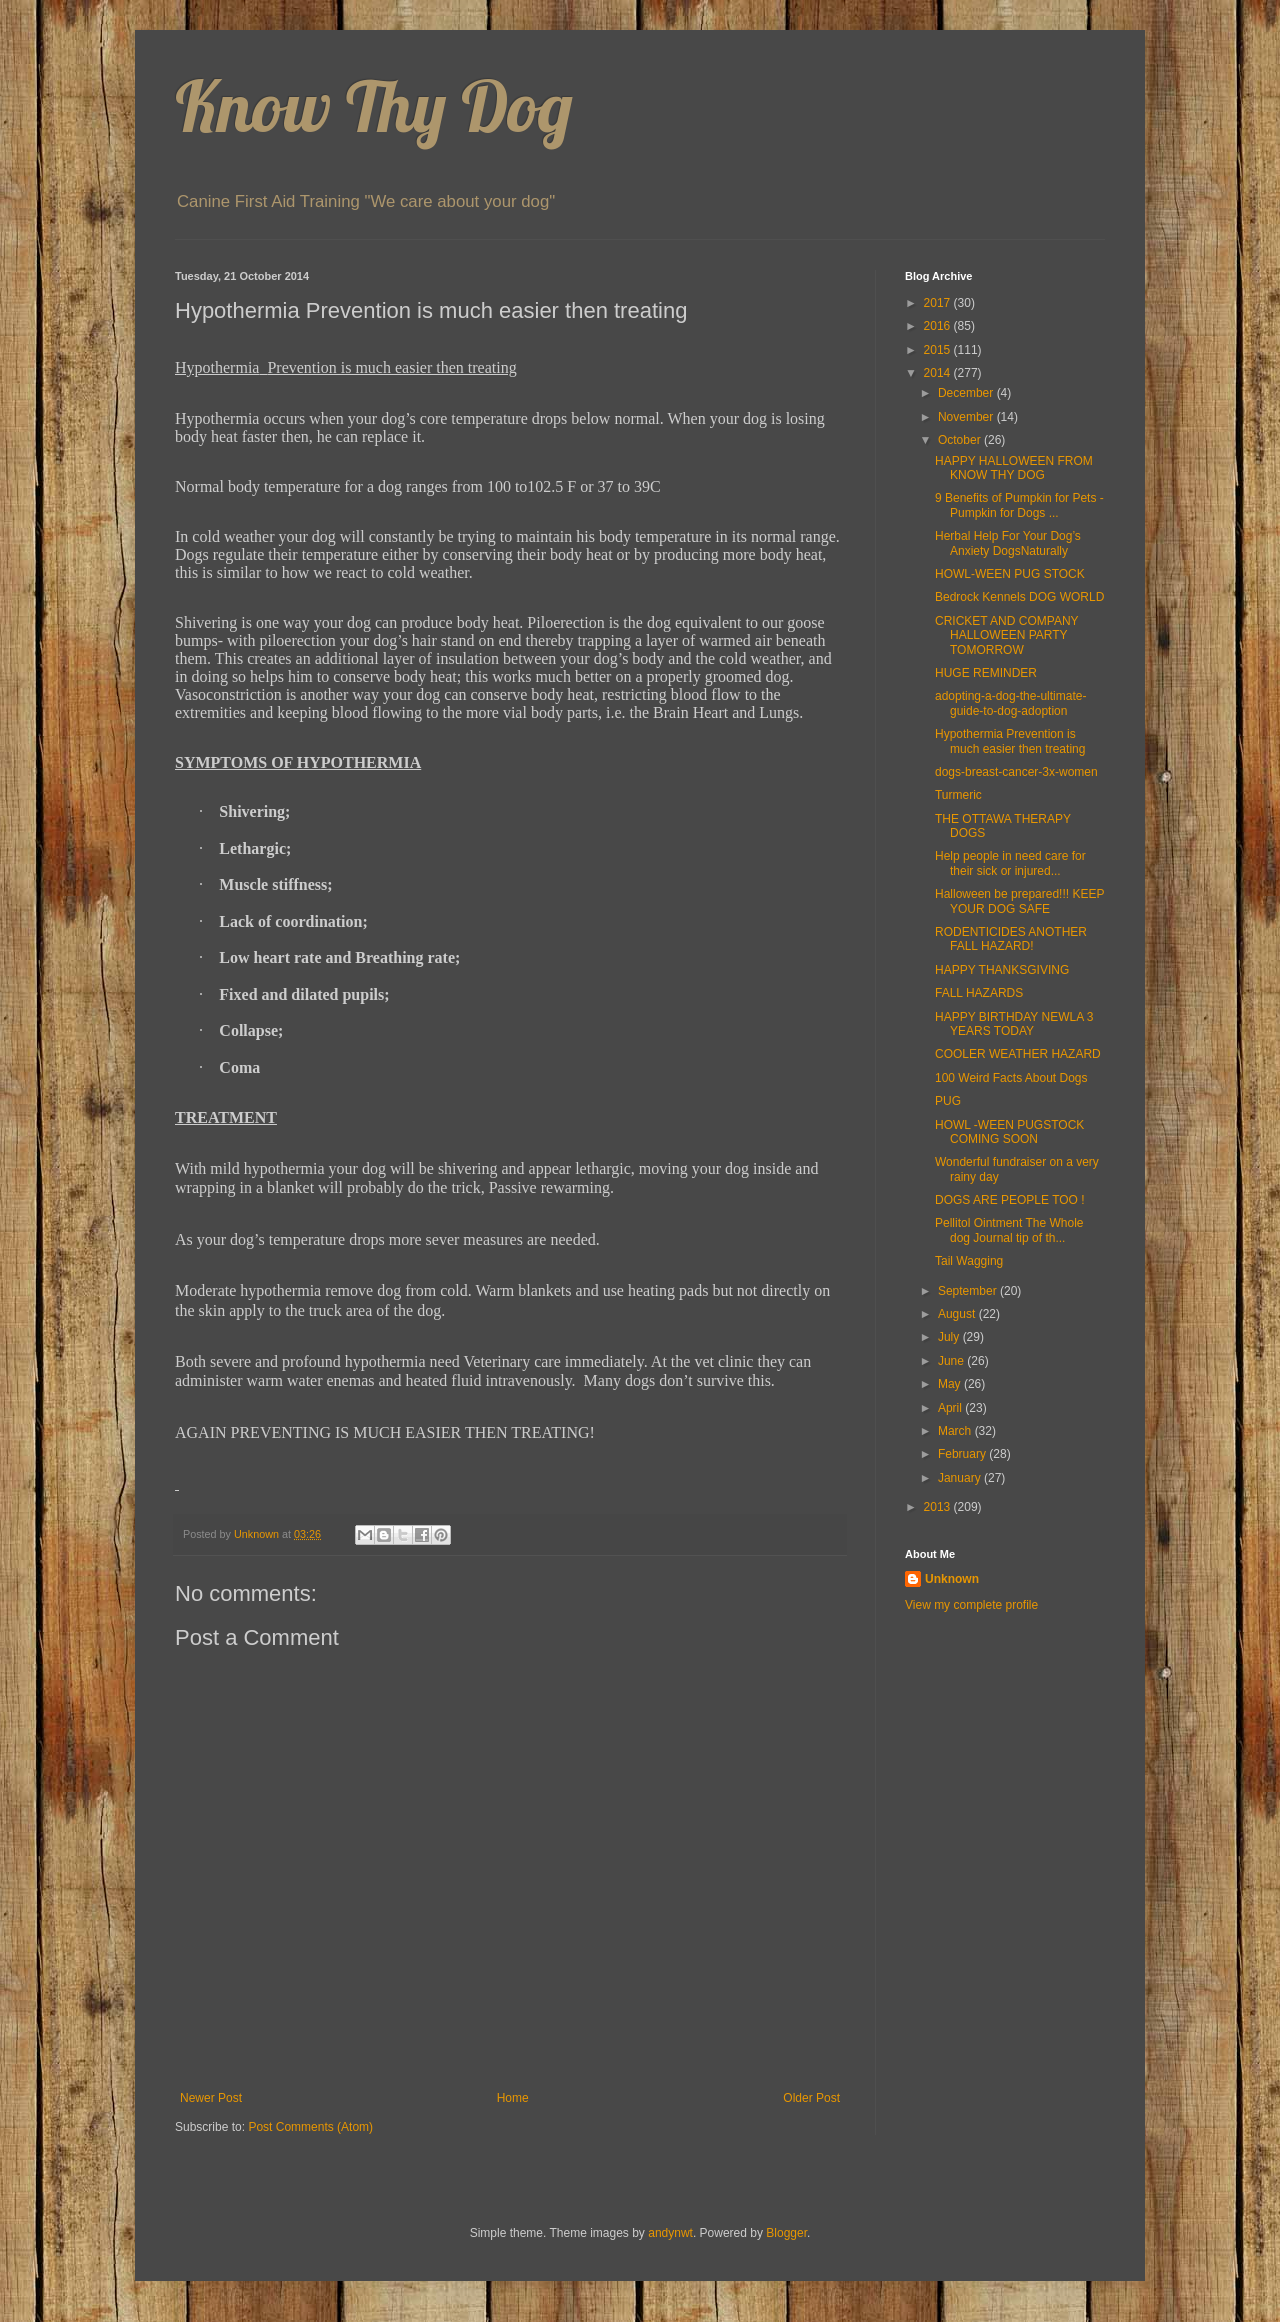 Image resolution: width=1280 pixels, height=2322 pixels. I want to click on FALL HAZARDS, so click(979, 993).